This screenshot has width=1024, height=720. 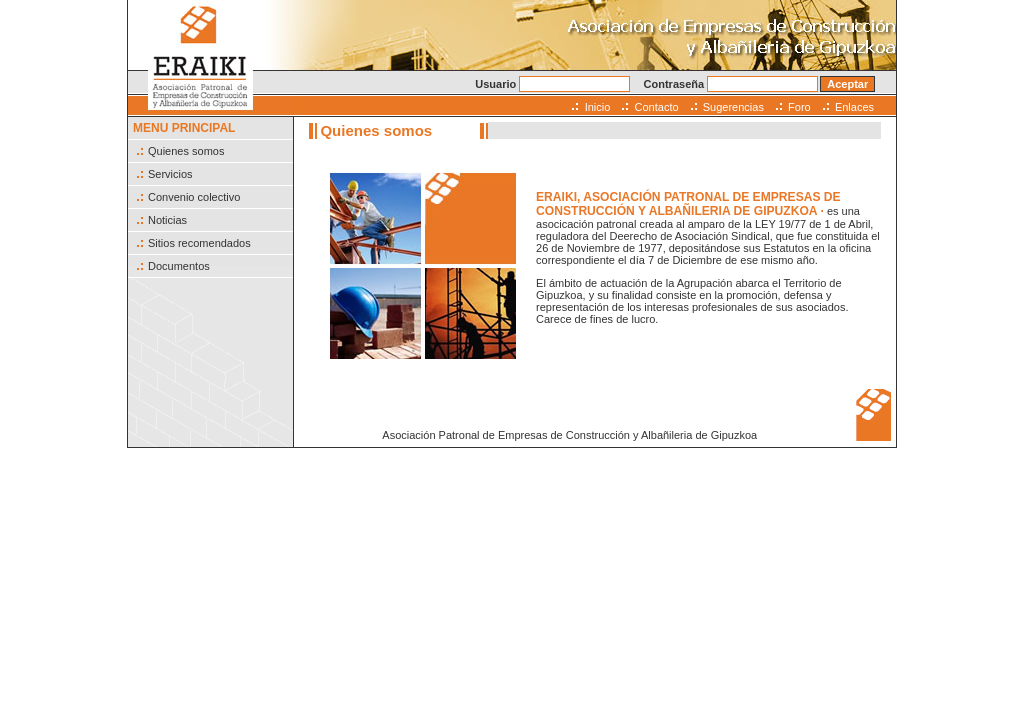 What do you see at coordinates (731, 84) in the screenshot?
I see `Contraseña` at bounding box center [731, 84].